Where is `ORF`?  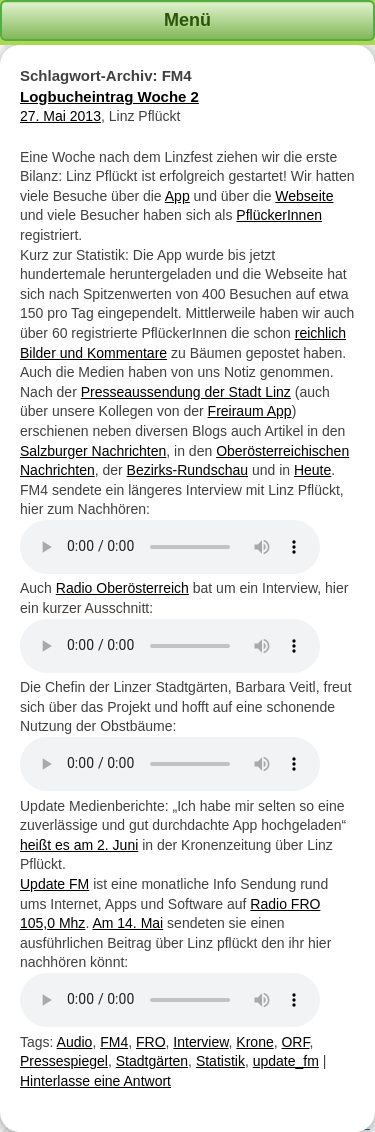
ORF is located at coordinates (295, 1042).